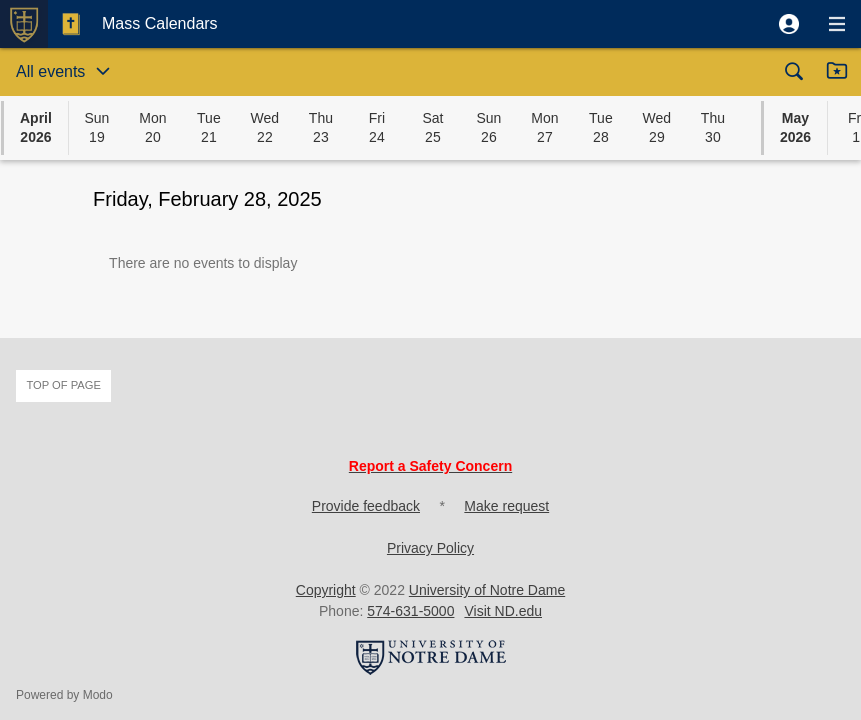 Image resolution: width=861 pixels, height=720 pixels. I want to click on 574-631-5000, so click(410, 611).